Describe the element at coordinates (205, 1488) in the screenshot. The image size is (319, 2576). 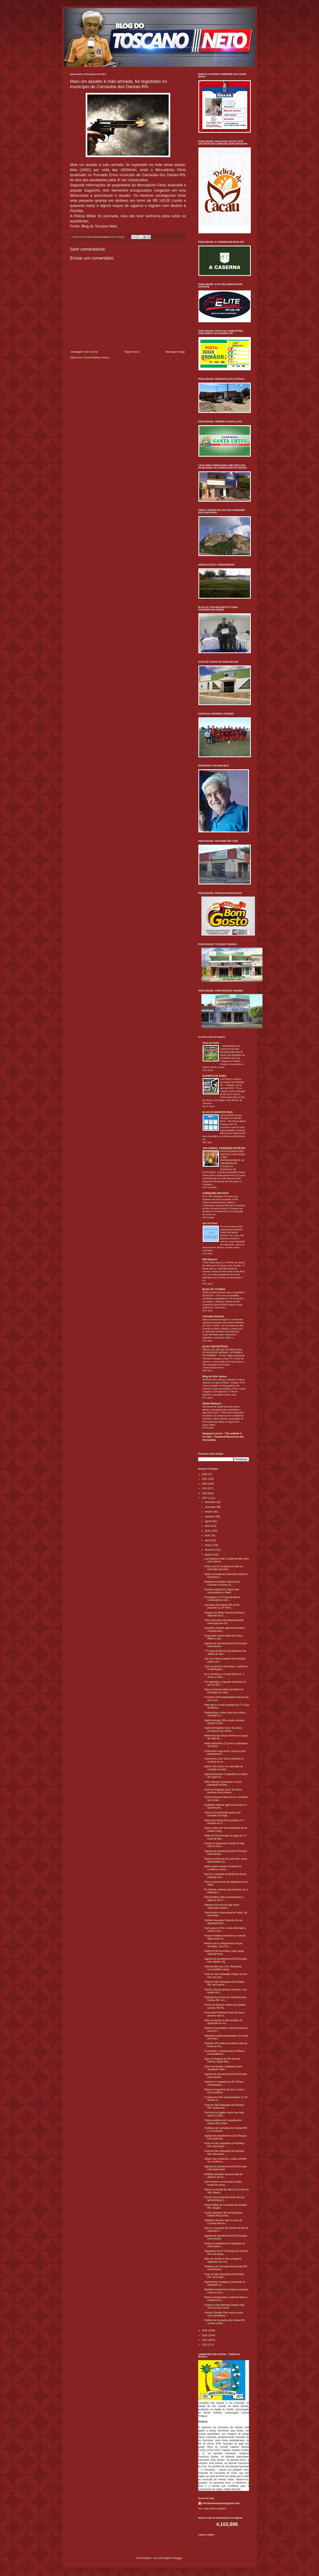
I see `2019` at that location.